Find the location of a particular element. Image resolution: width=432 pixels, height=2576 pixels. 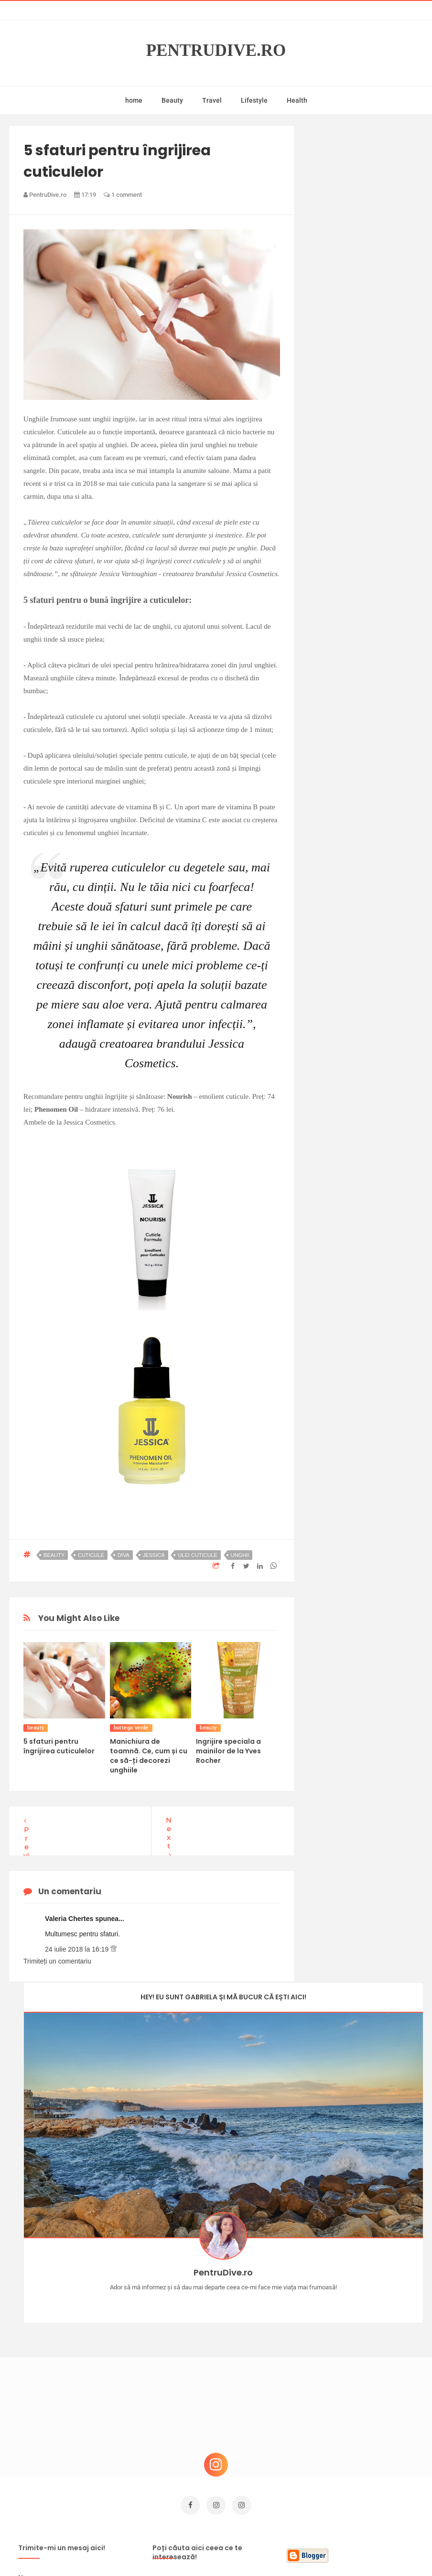

Health is located at coordinates (297, 100).